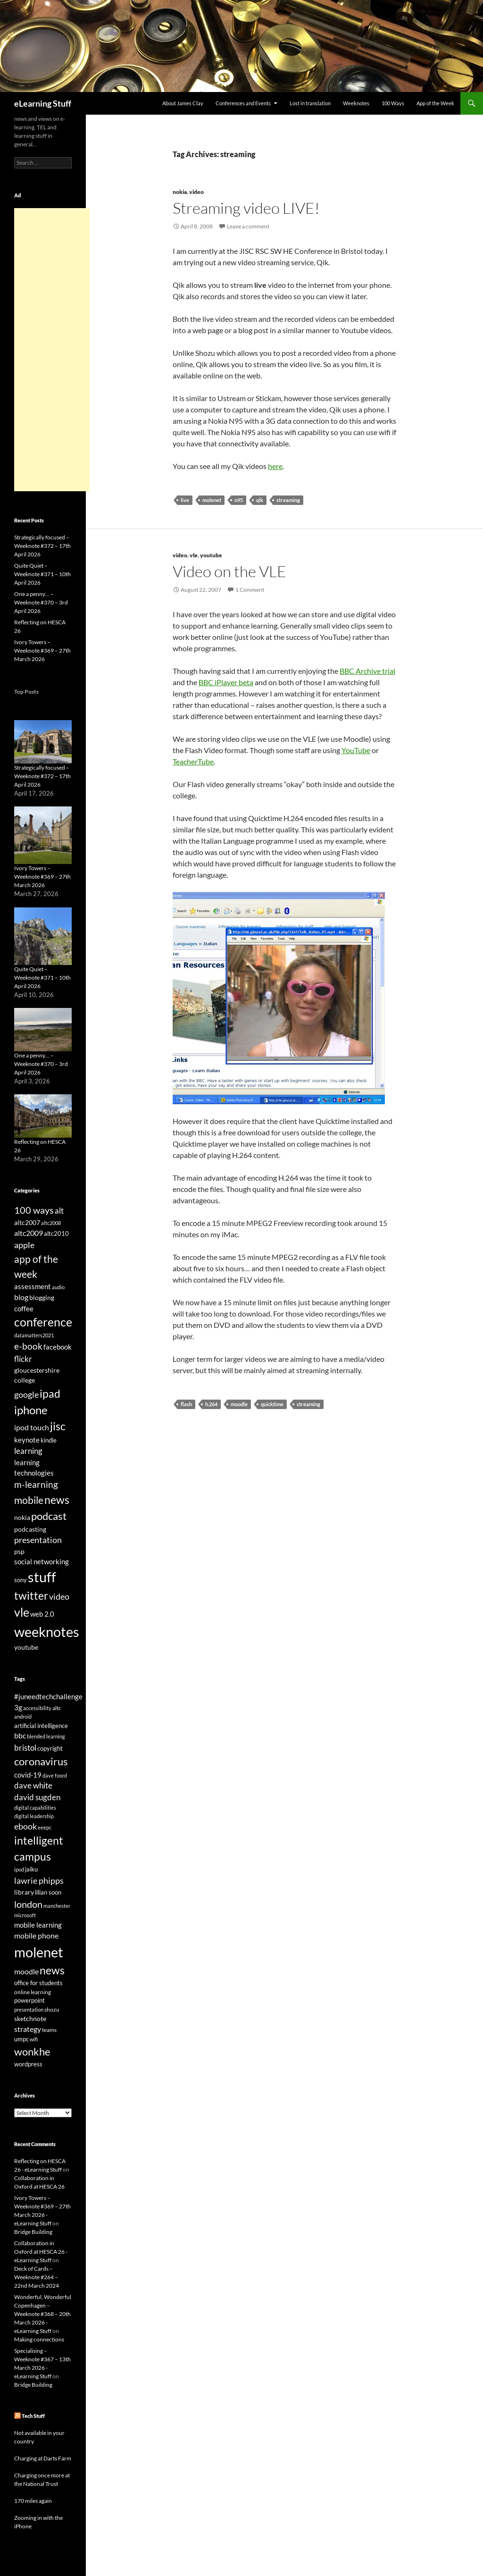 The width and height of the screenshot is (483, 2576). What do you see at coordinates (20, 1580) in the screenshot?
I see `sony [sony (26 items)]` at bounding box center [20, 1580].